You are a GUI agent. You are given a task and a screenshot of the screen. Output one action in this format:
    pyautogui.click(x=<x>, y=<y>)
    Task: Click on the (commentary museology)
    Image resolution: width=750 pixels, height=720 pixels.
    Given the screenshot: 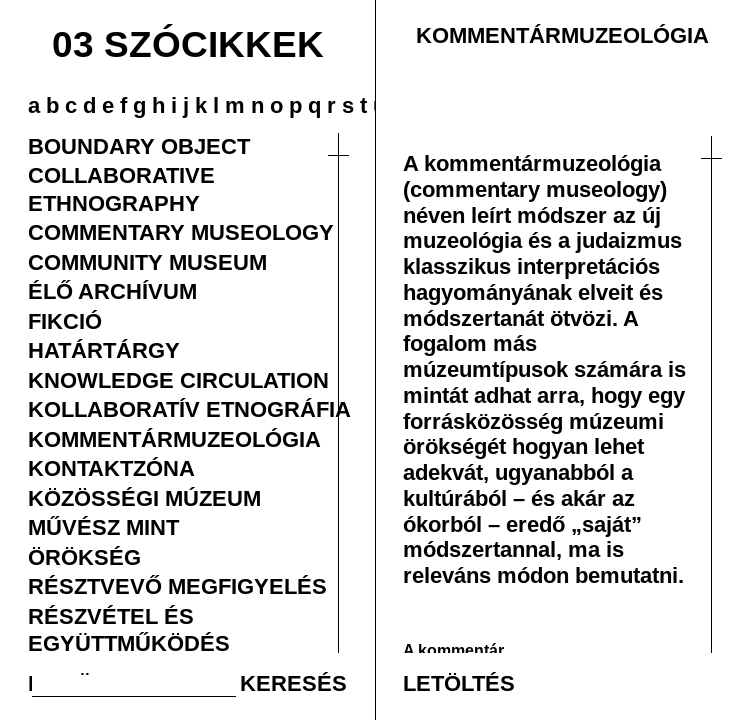 What is the action you would take?
    pyautogui.click(x=535, y=189)
    